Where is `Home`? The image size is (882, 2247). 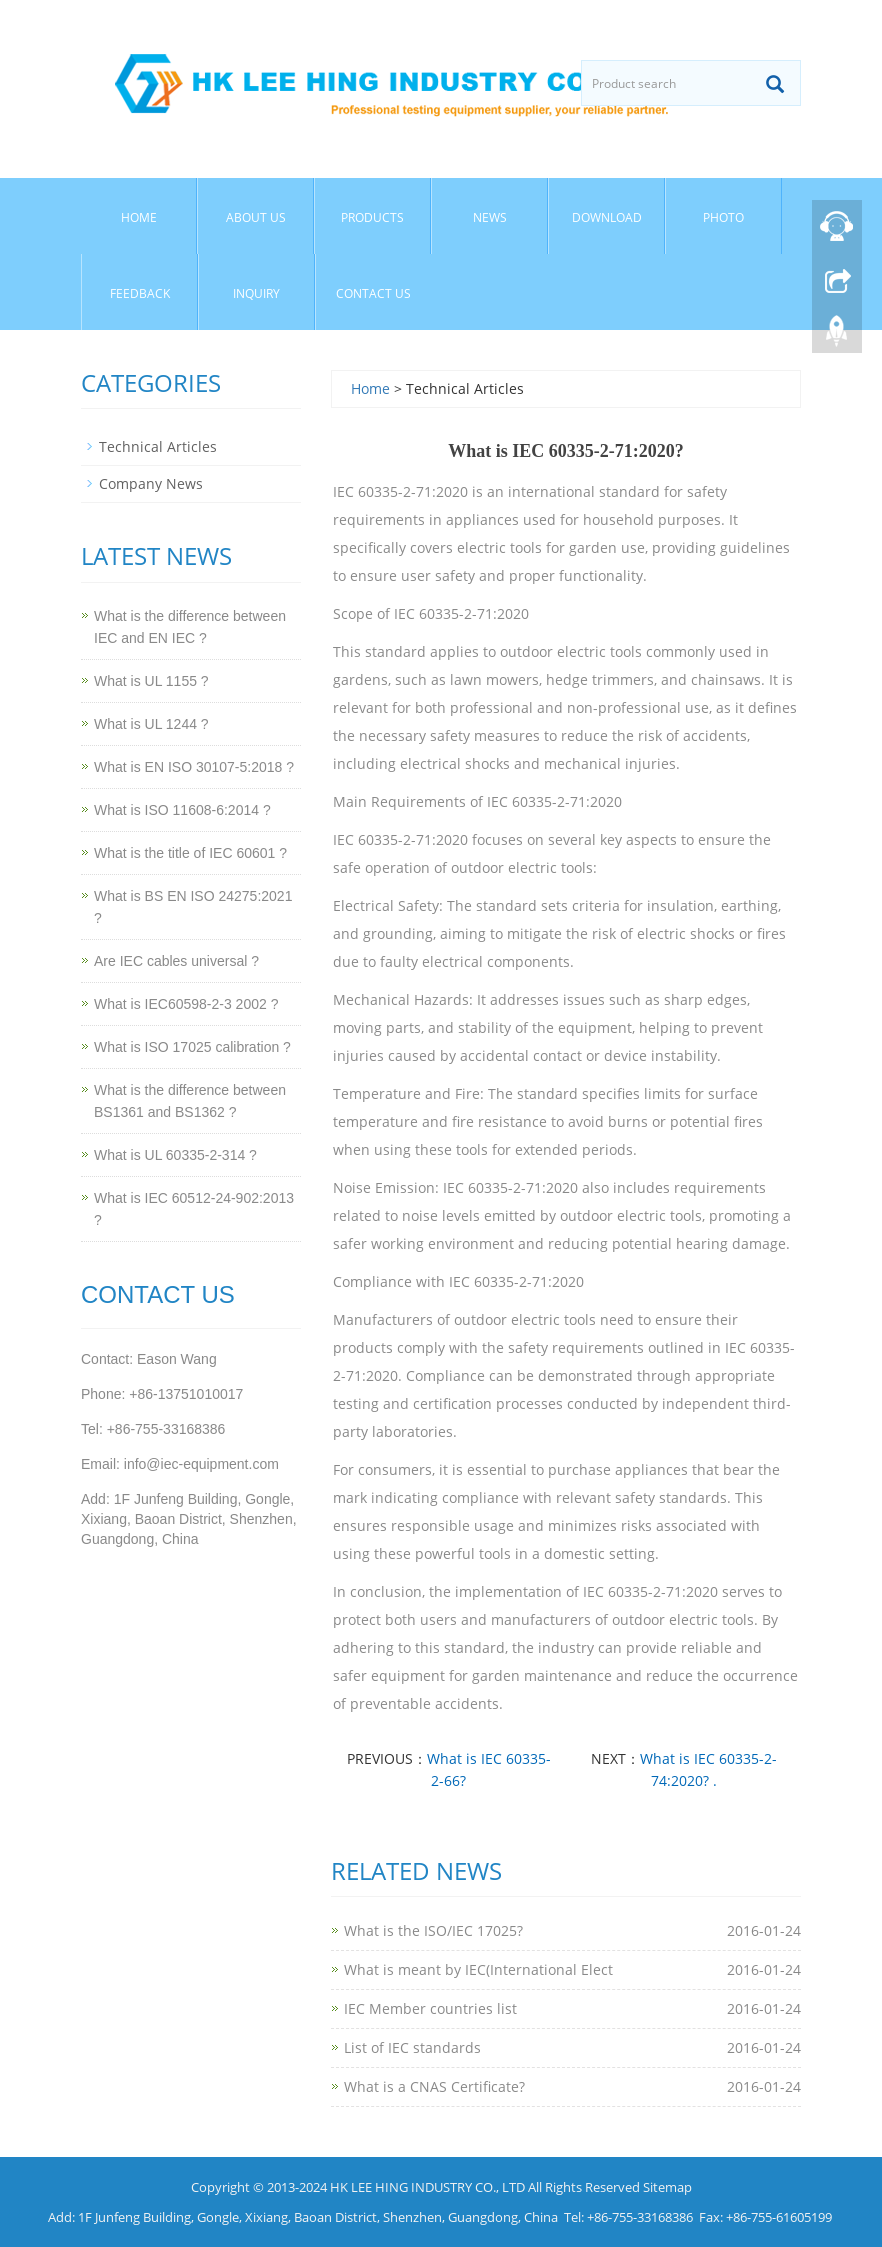
Home is located at coordinates (139, 217).